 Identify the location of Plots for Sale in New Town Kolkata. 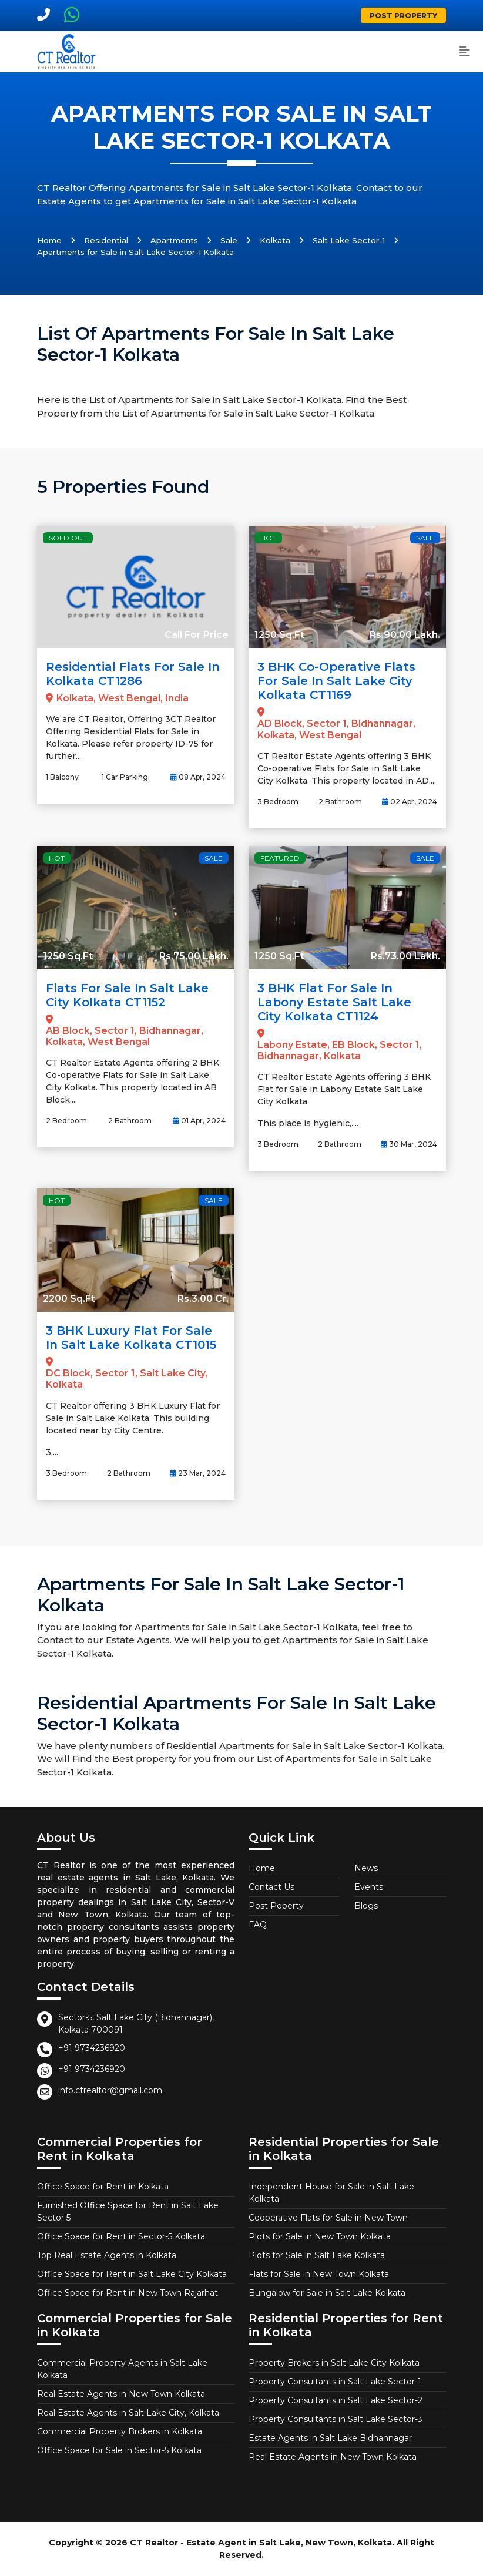
(320, 2236).